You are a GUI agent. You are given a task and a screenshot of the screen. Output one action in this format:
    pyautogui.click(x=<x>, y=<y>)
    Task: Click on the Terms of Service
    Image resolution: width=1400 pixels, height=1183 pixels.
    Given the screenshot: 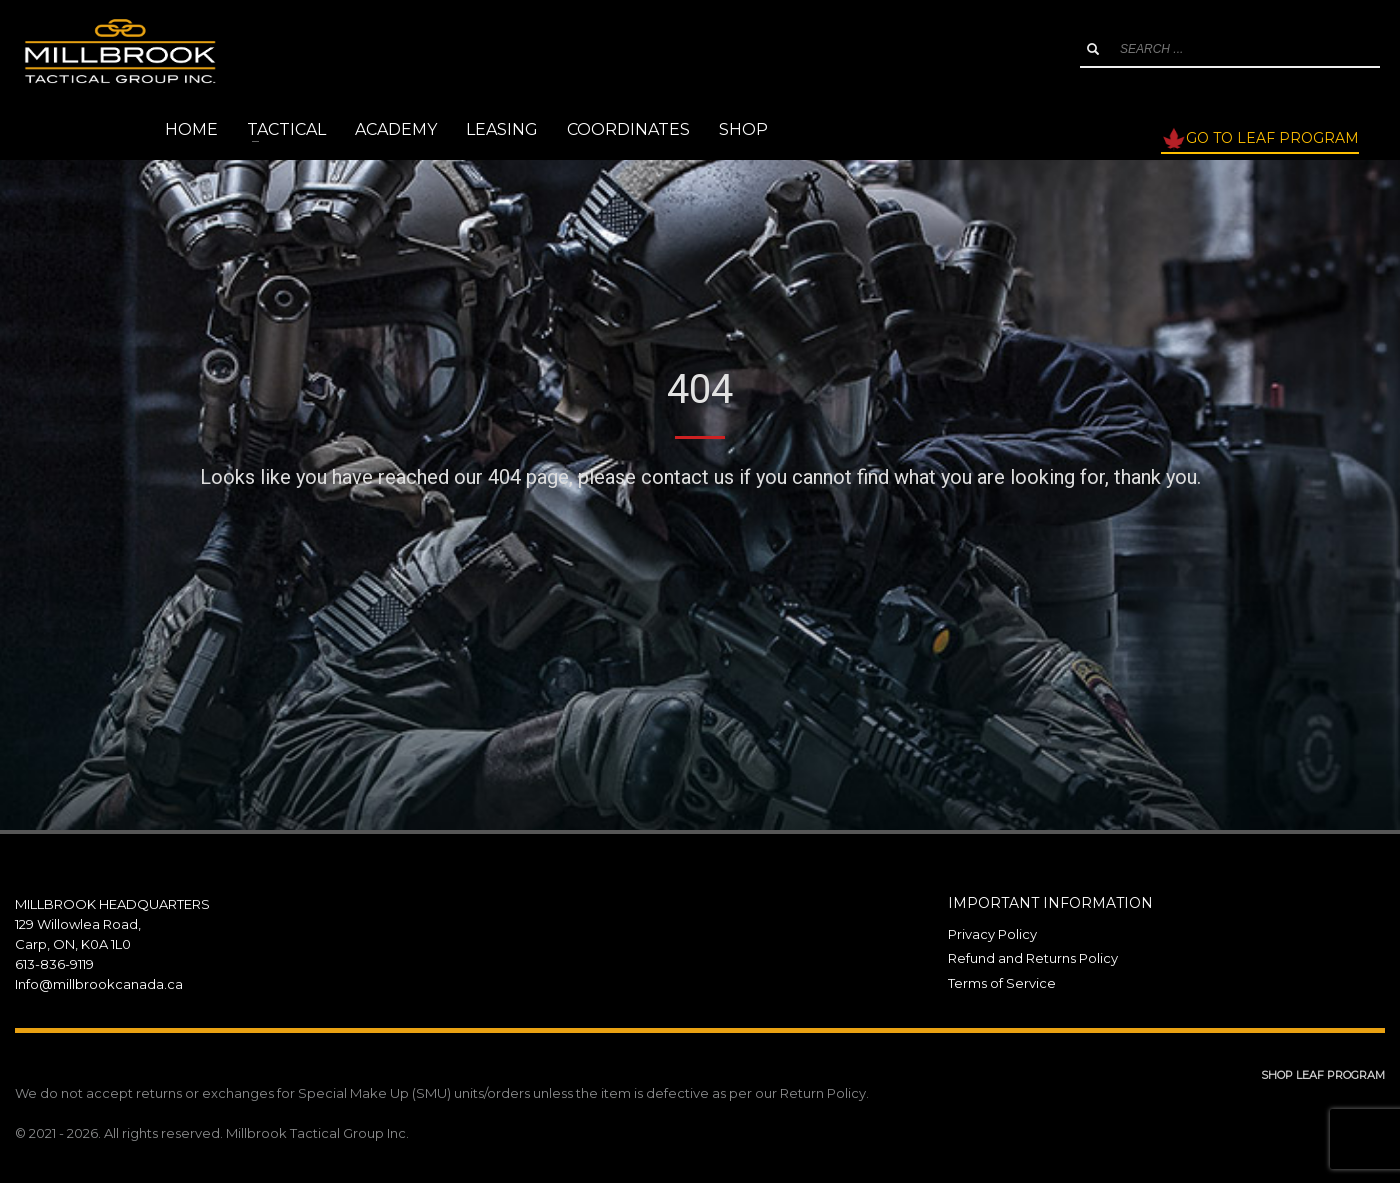 What is the action you would take?
    pyautogui.click(x=1002, y=983)
    